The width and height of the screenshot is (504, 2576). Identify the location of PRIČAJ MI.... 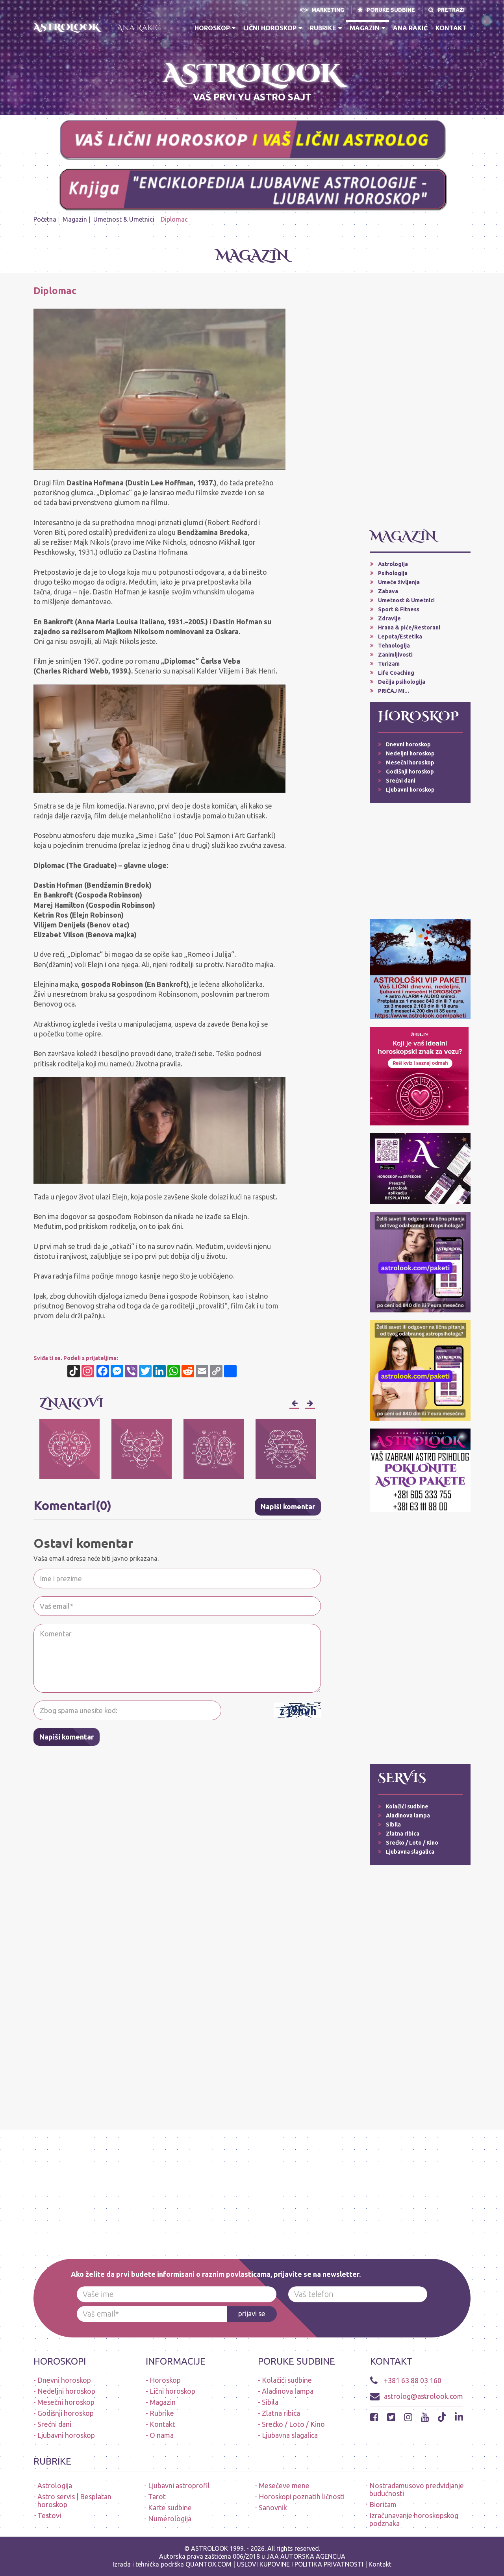
(393, 691).